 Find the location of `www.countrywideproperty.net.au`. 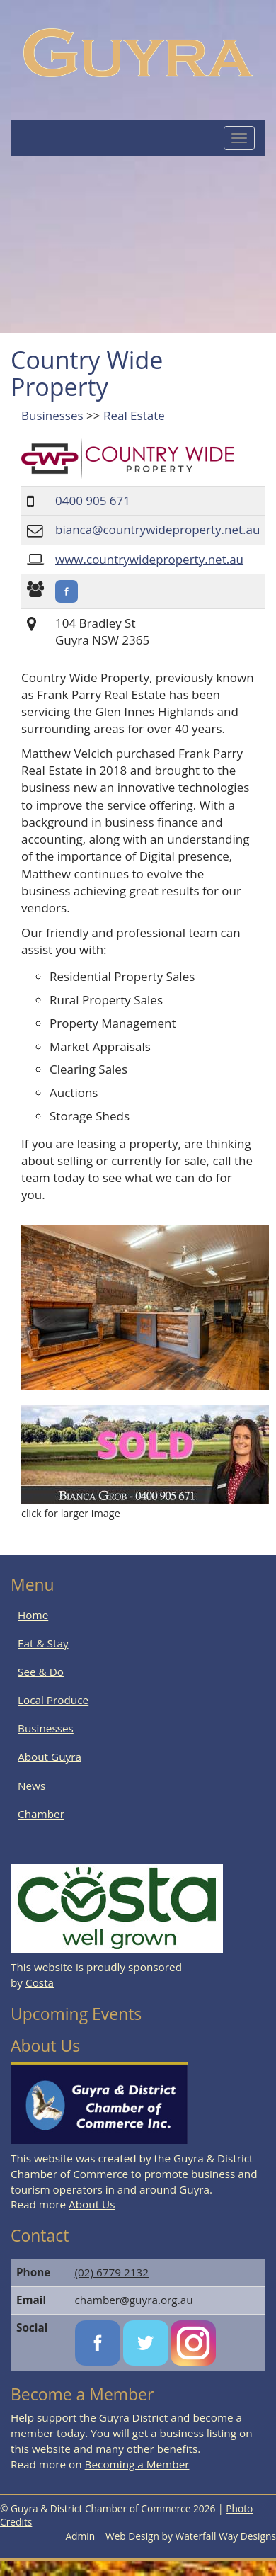

www.countrywideproperty.net.au is located at coordinates (149, 559).